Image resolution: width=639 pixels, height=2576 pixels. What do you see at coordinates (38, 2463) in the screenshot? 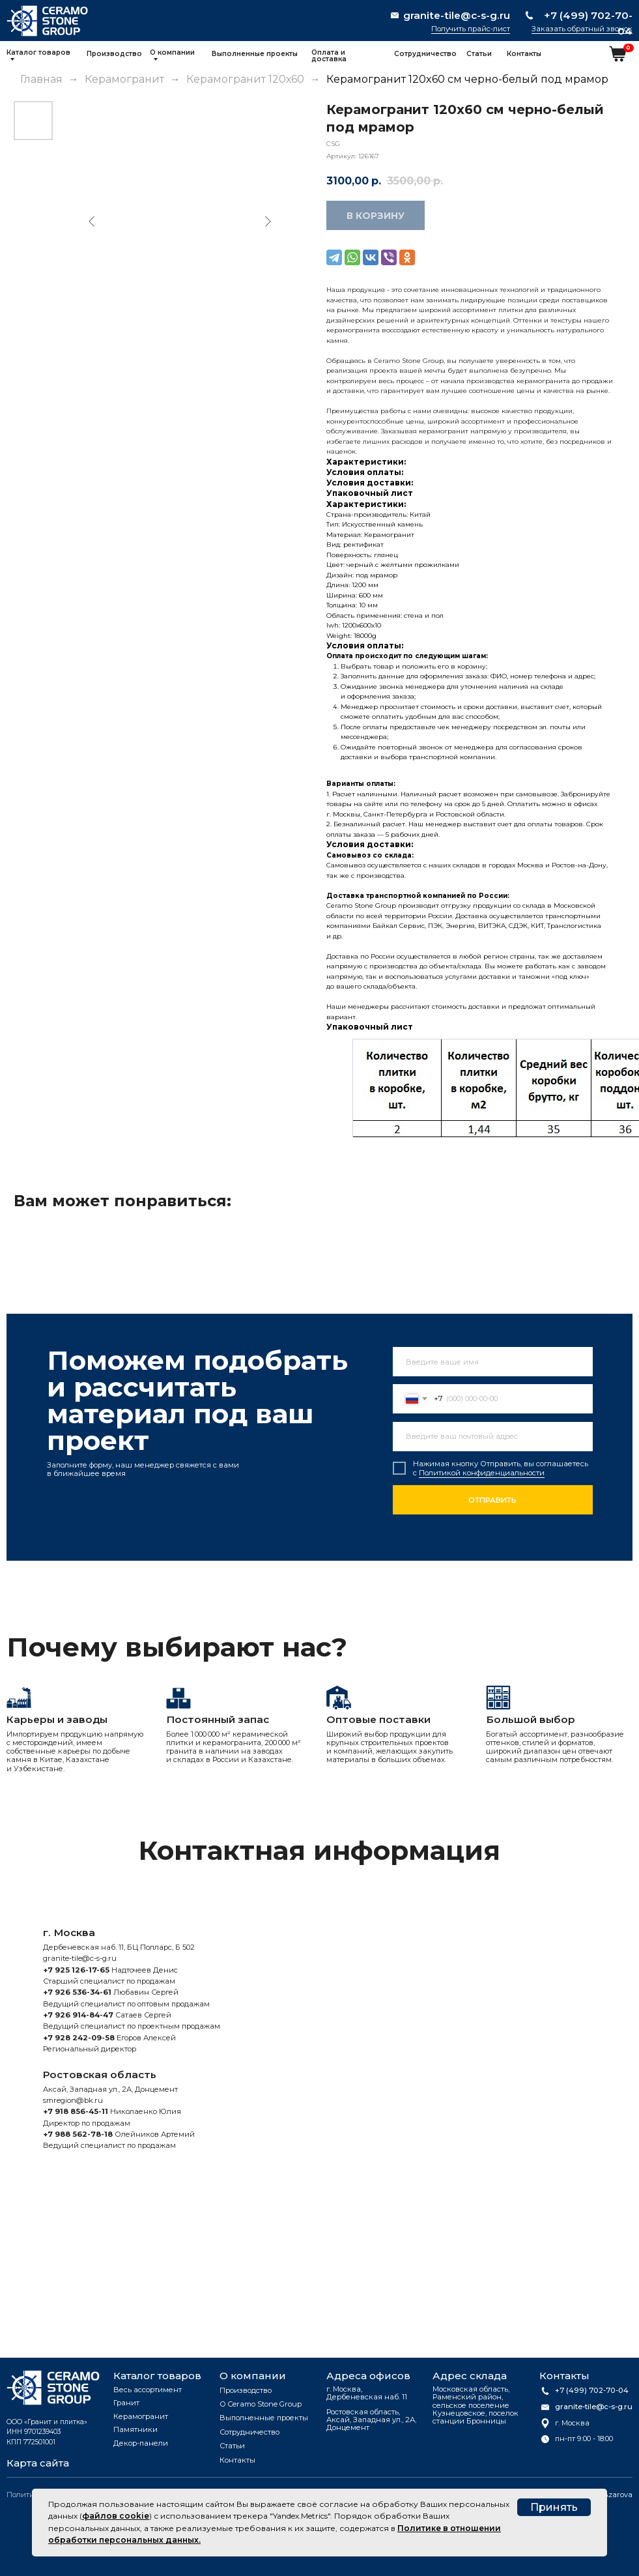
I see `Карта сайта` at bounding box center [38, 2463].